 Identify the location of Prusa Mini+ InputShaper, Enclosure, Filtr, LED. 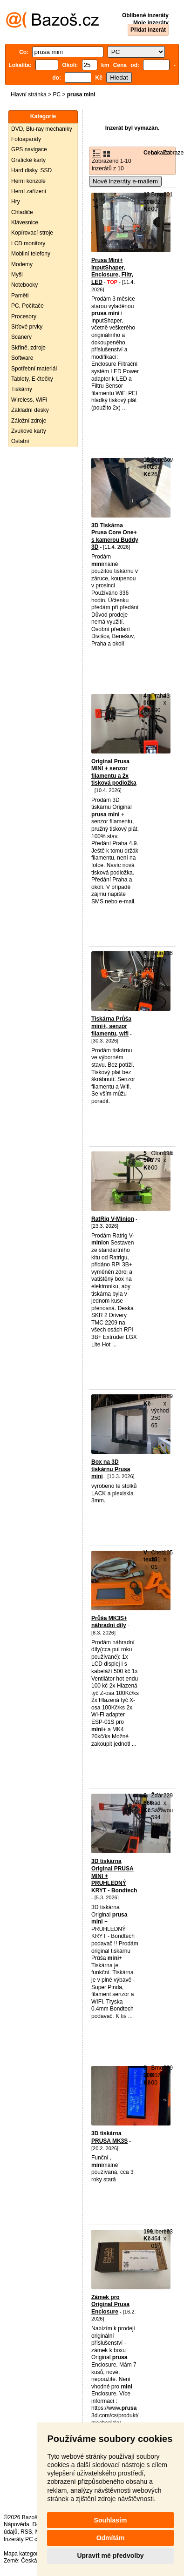
(112, 271).